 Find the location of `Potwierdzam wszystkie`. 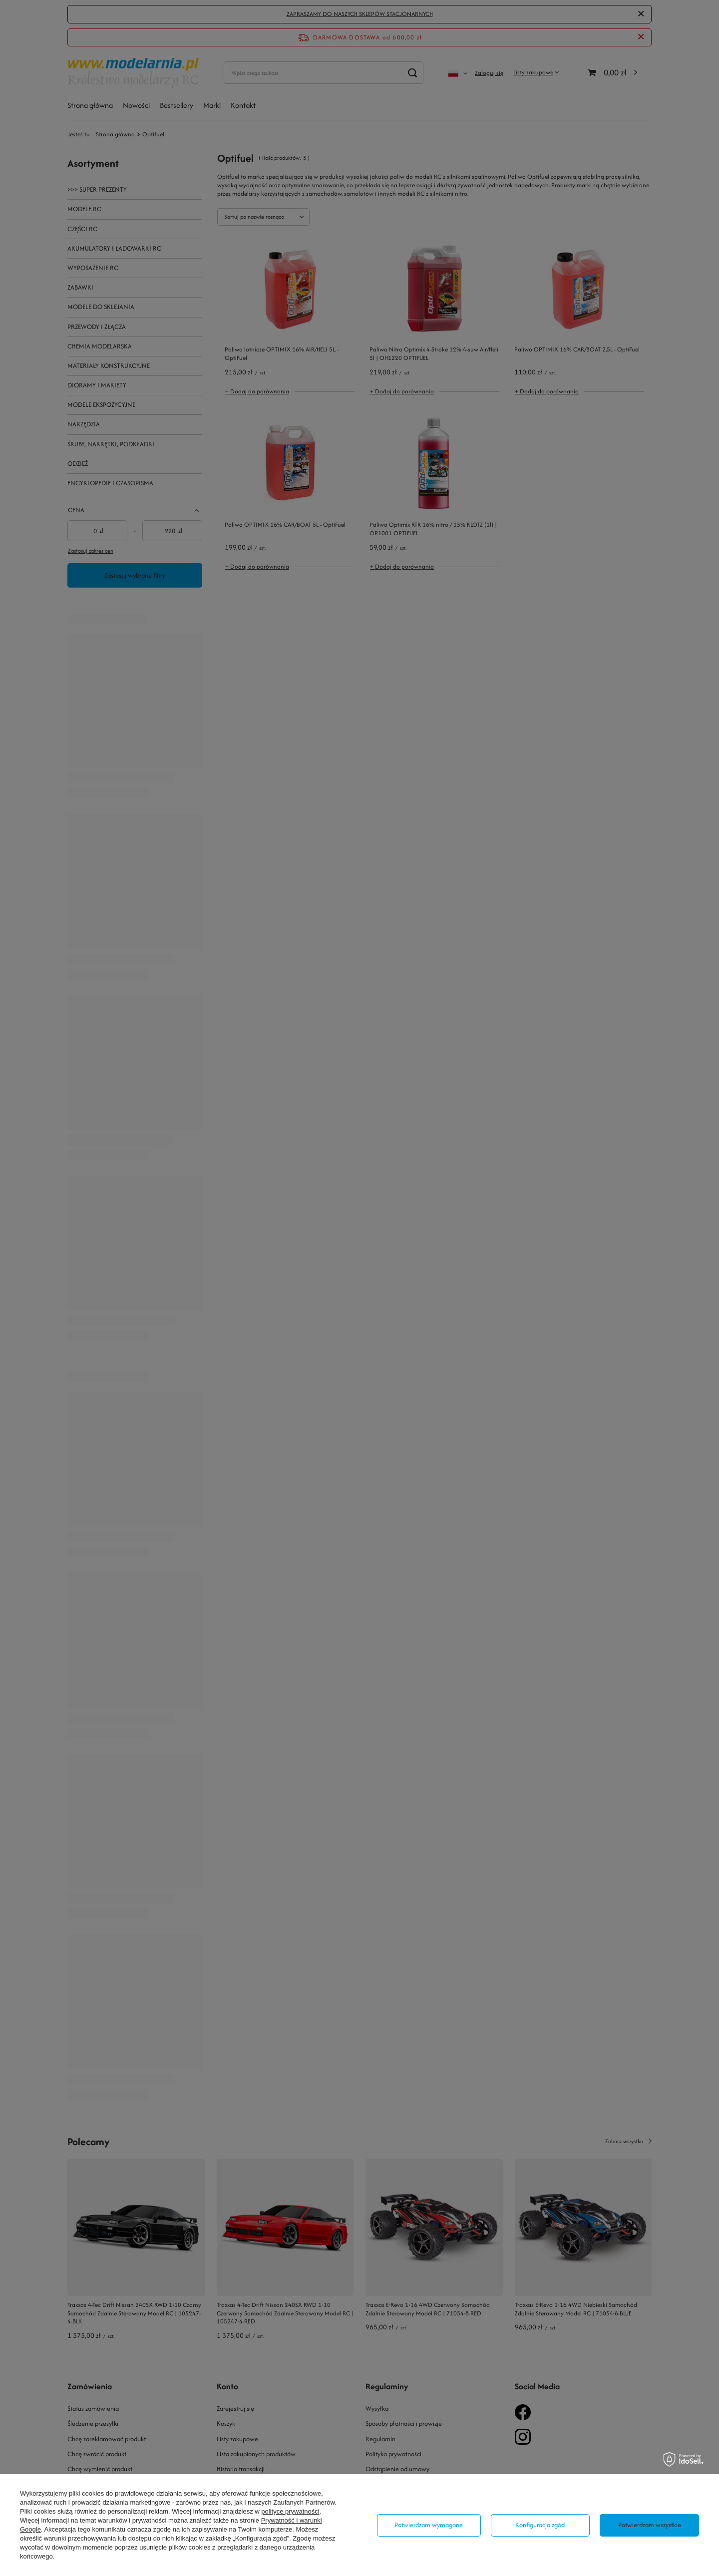

Potwierdzam wszystkie is located at coordinates (649, 2525).